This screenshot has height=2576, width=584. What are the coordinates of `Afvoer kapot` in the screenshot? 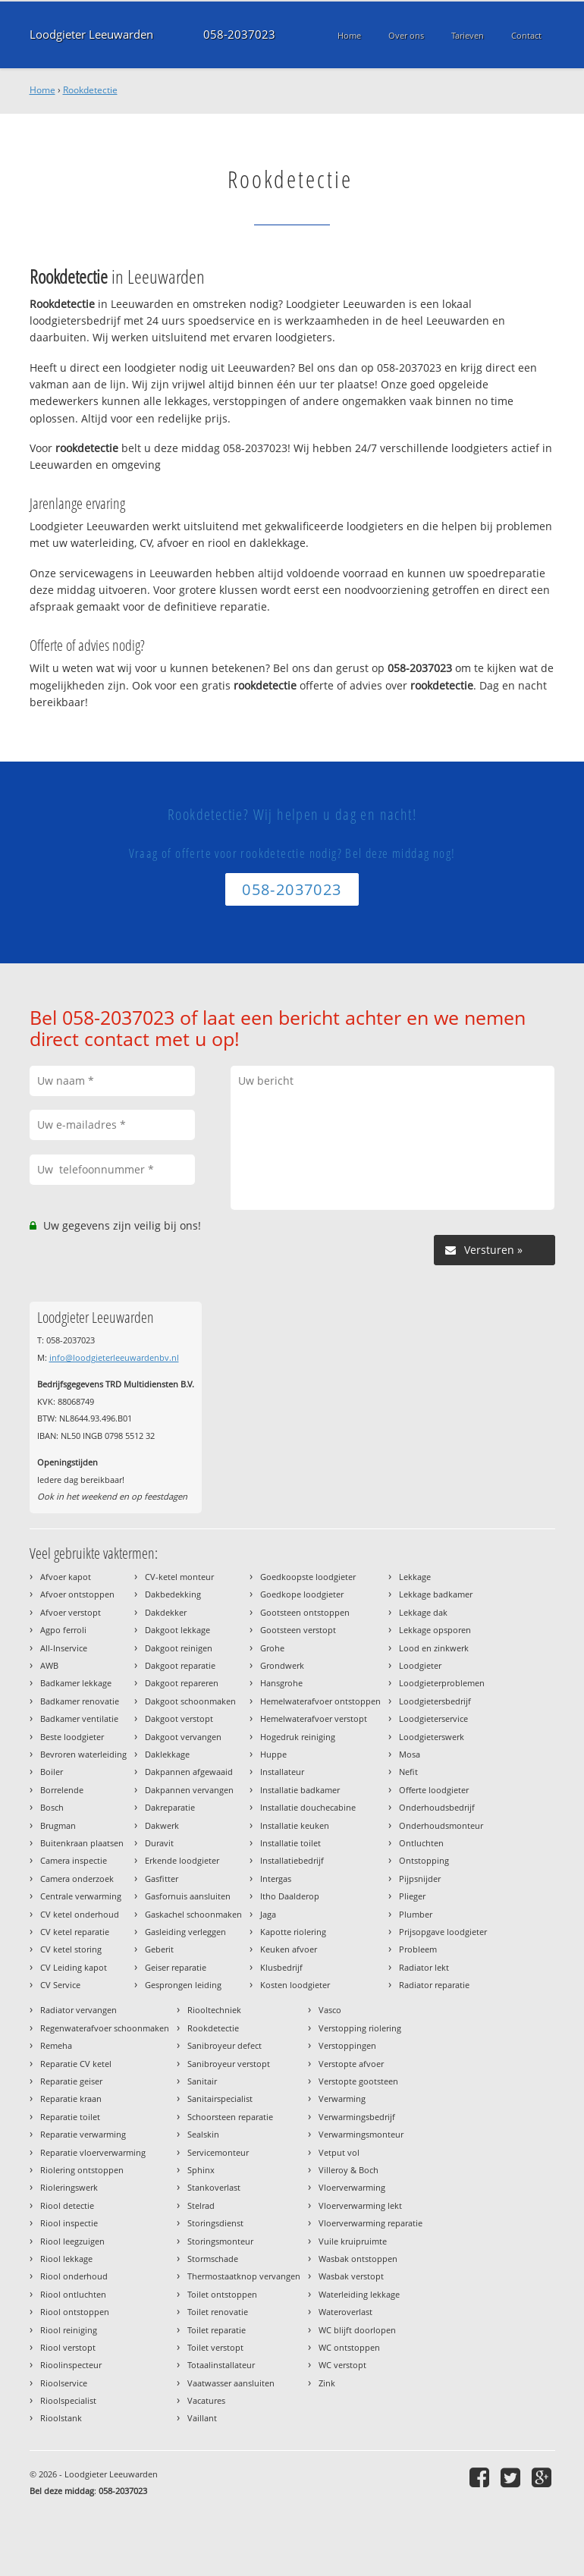 It's located at (65, 1576).